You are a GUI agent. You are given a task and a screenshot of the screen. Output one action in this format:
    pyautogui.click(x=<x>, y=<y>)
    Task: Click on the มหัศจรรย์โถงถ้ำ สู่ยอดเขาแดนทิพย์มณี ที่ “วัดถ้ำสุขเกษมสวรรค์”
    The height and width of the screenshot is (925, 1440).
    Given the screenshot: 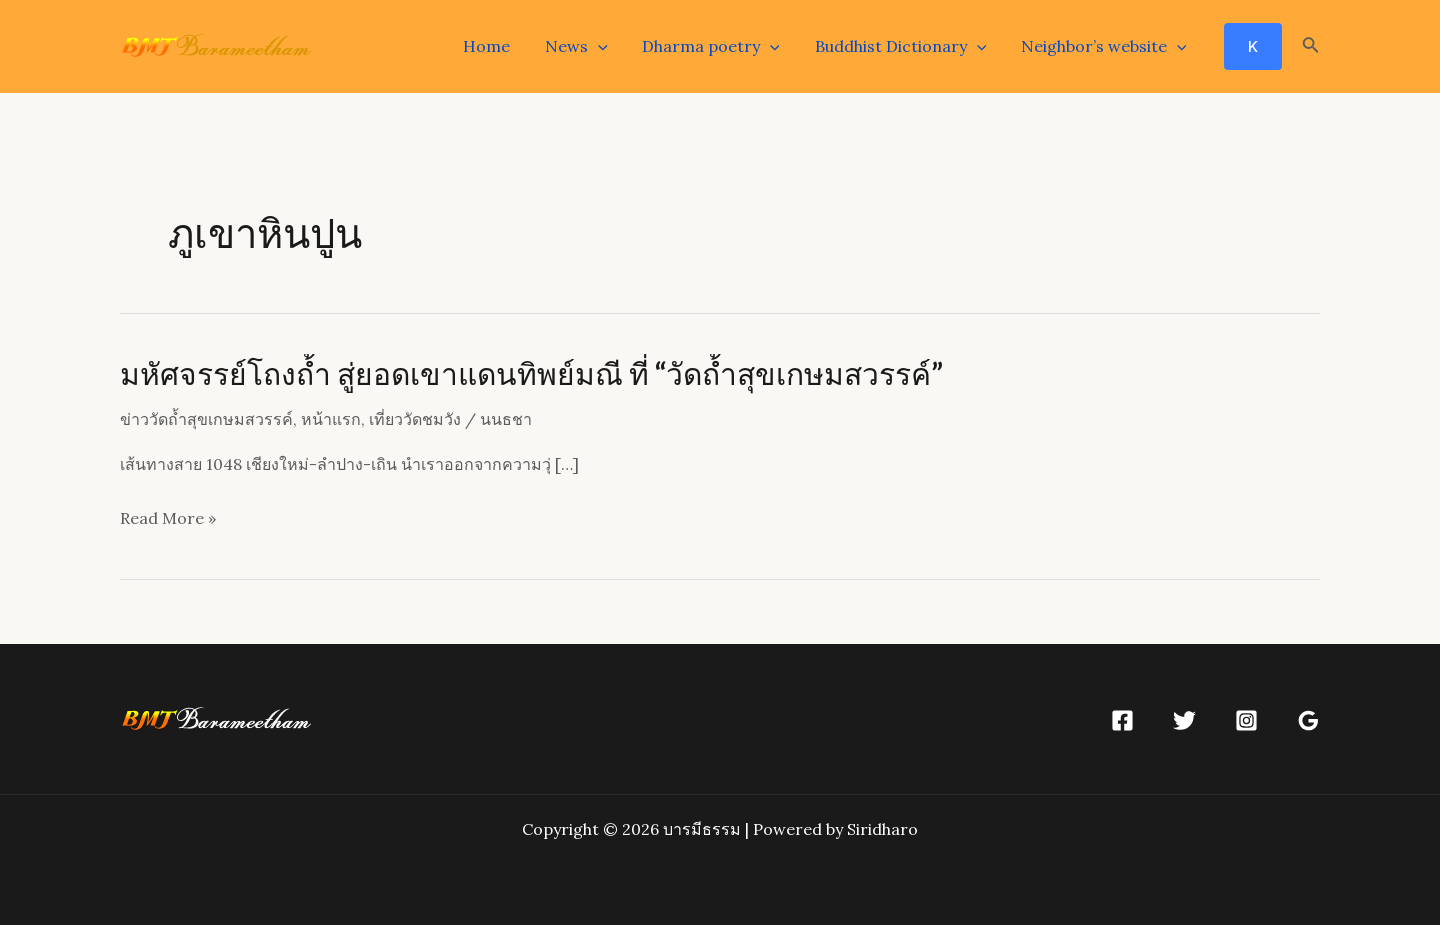 What is the action you would take?
    pyautogui.click(x=531, y=373)
    